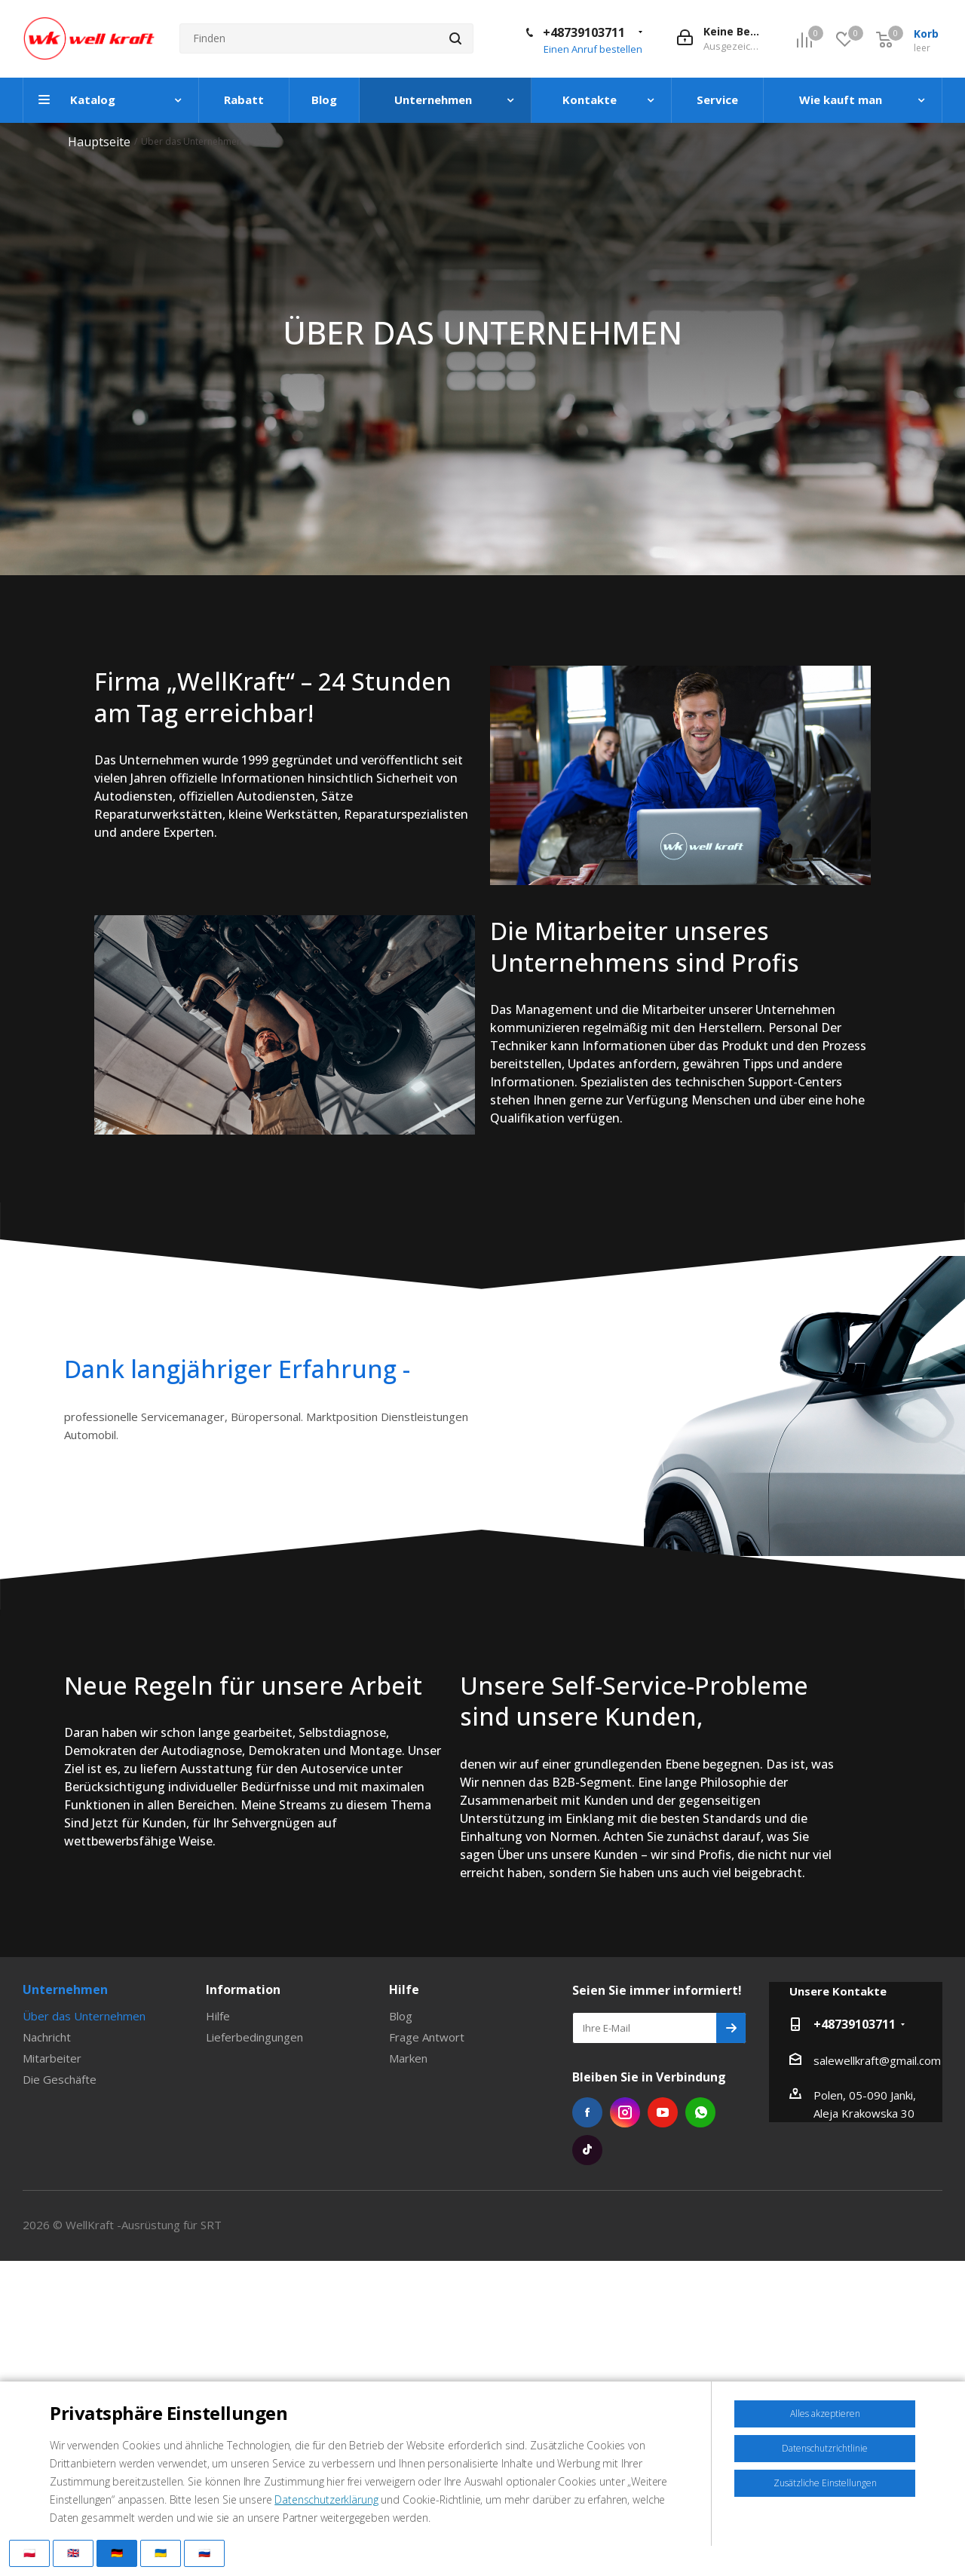 The width and height of the screenshot is (965, 2576). I want to click on +48739103711, so click(584, 32).